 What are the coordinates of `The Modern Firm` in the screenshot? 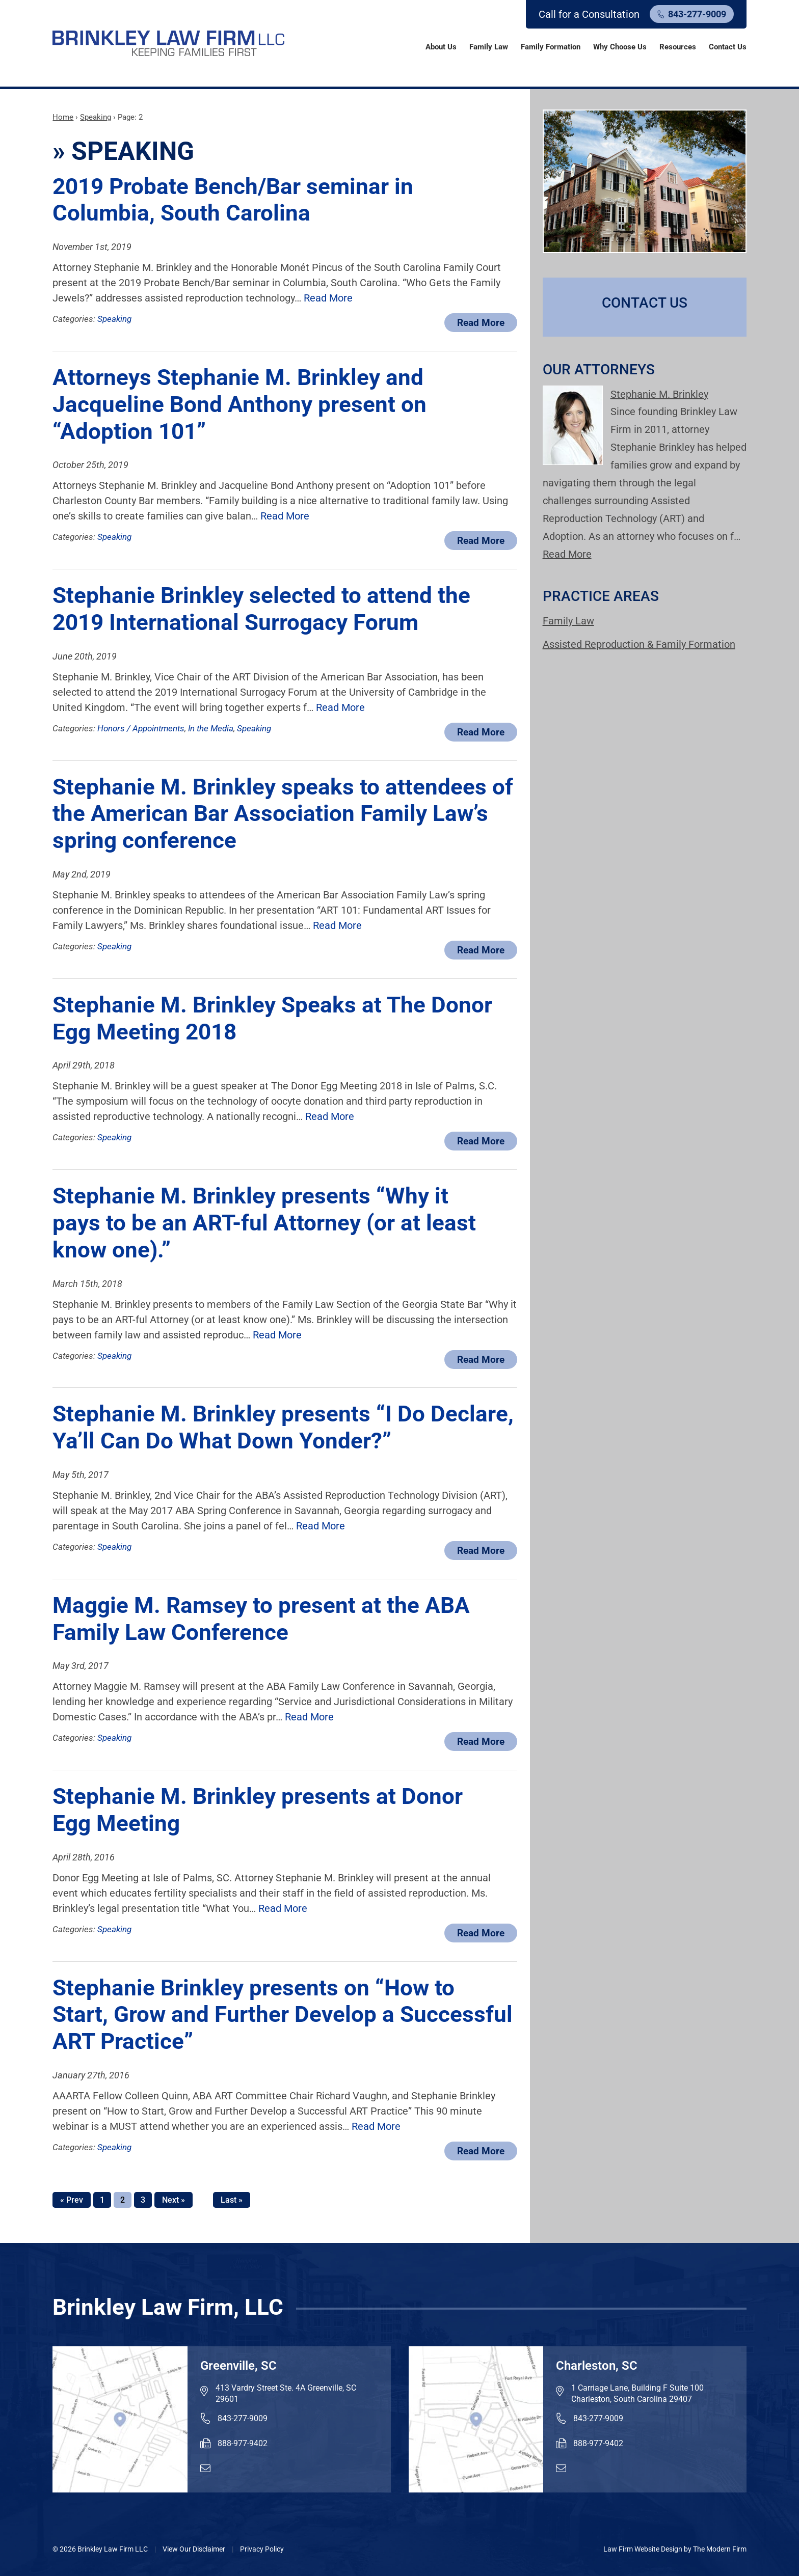 It's located at (720, 2549).